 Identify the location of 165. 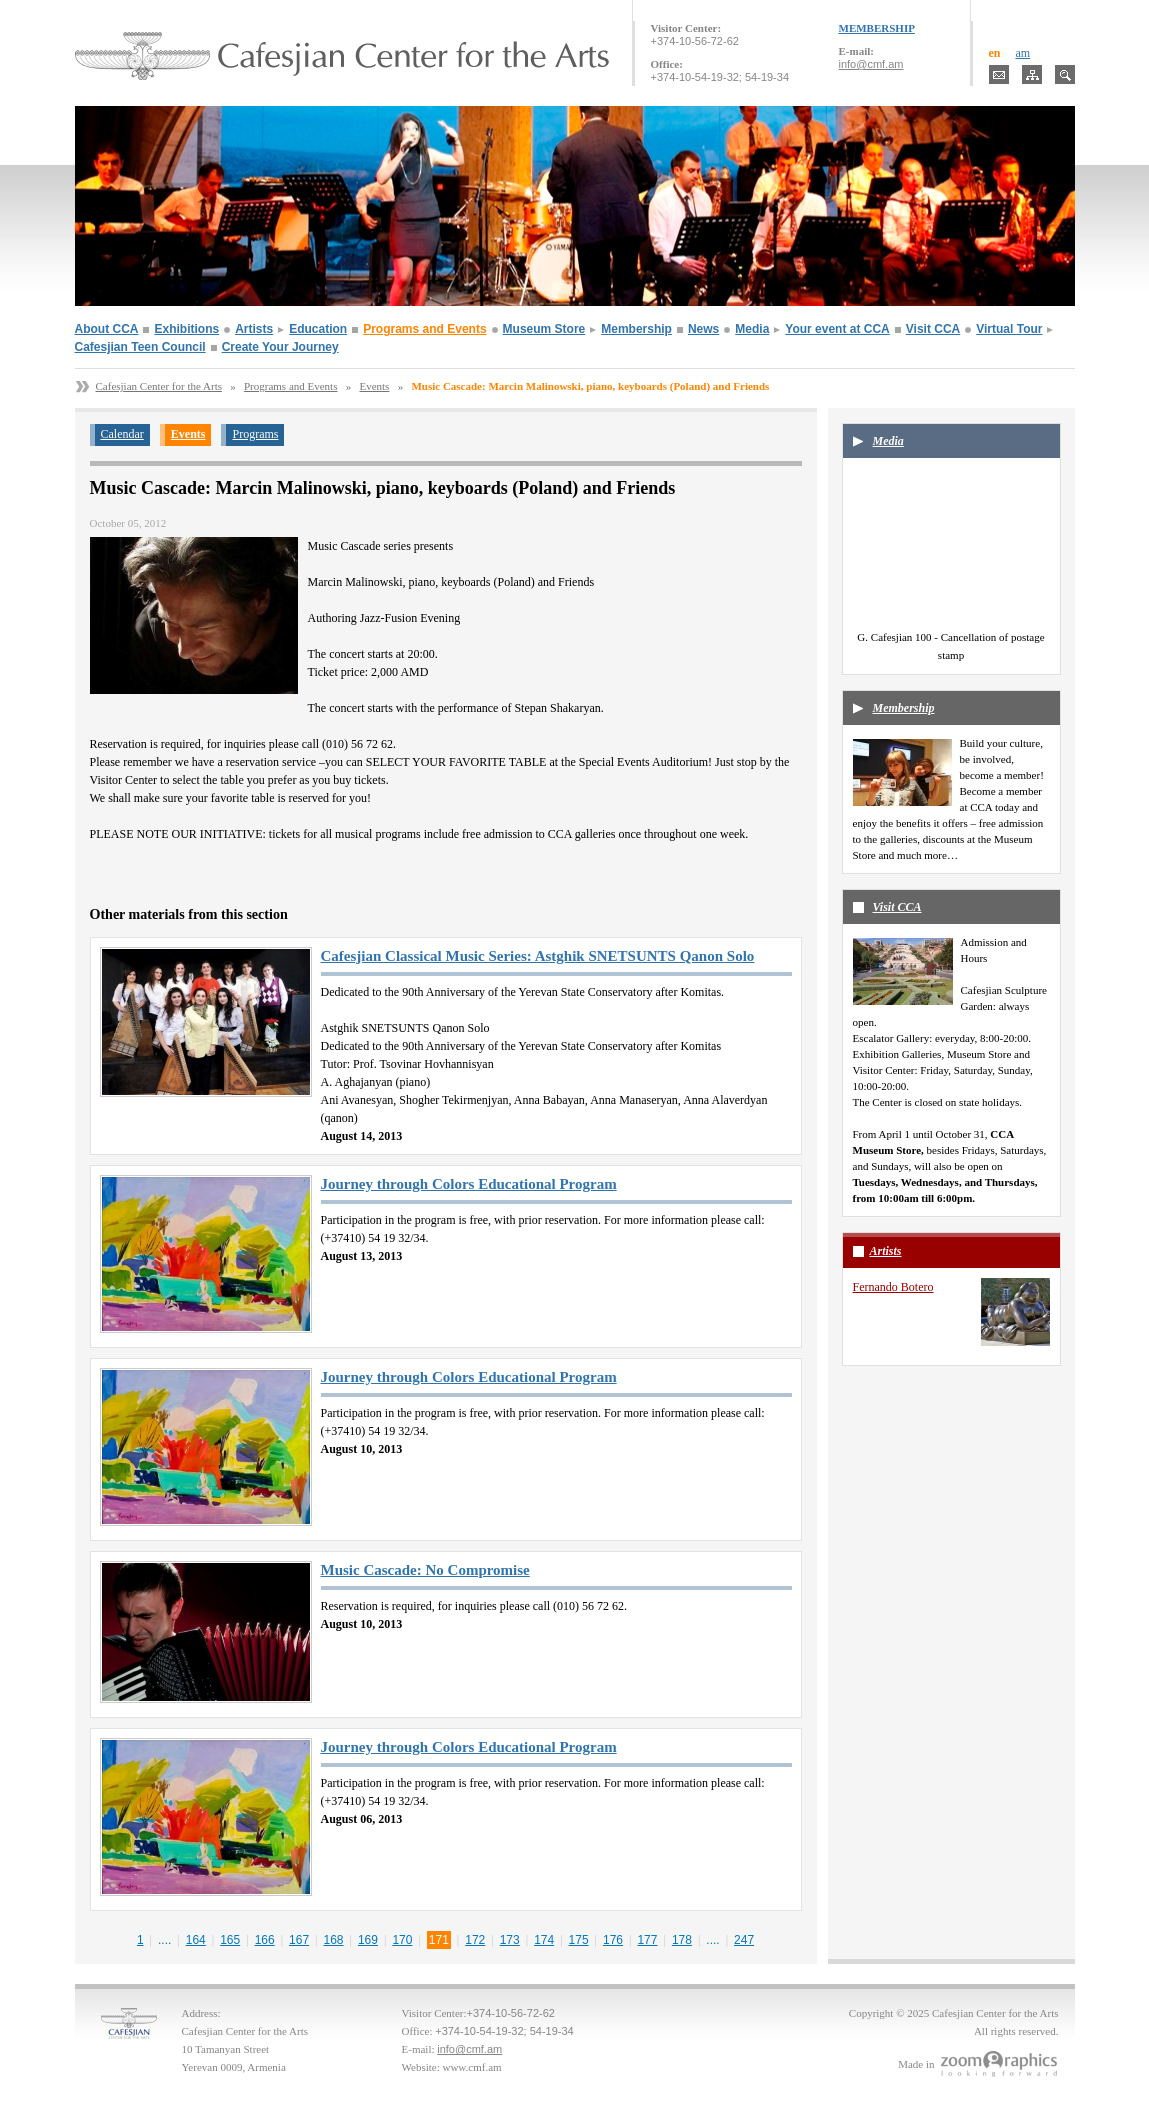
(230, 1940).